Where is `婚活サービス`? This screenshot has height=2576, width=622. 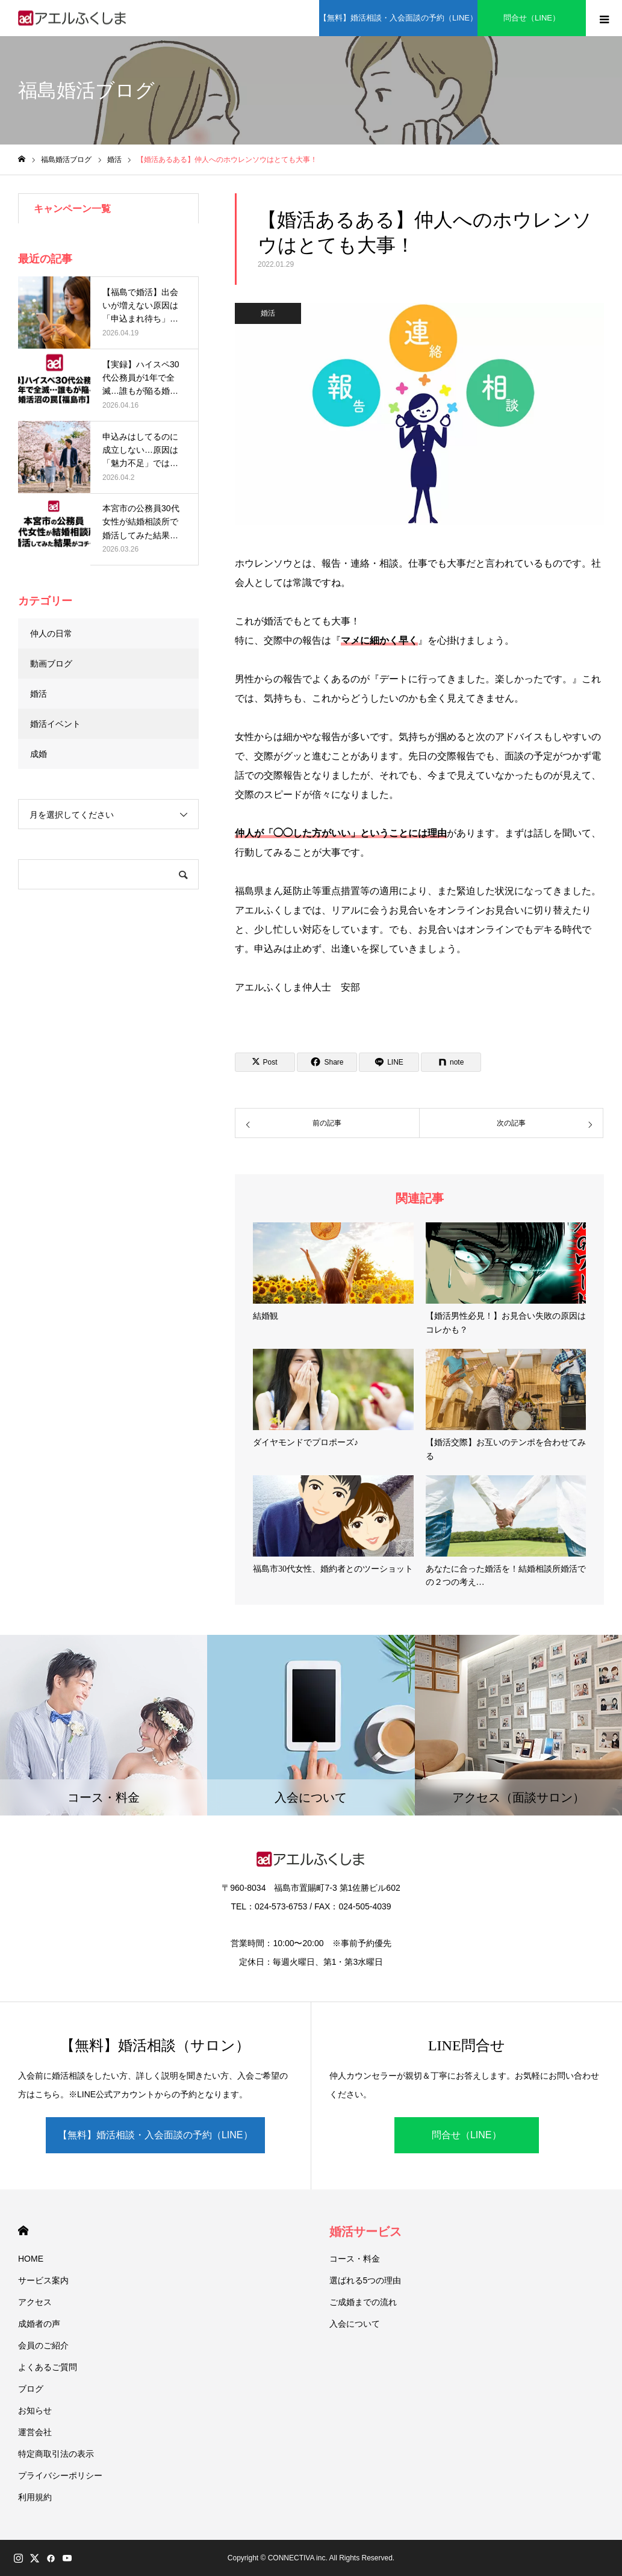
婚活サービス is located at coordinates (365, 2231).